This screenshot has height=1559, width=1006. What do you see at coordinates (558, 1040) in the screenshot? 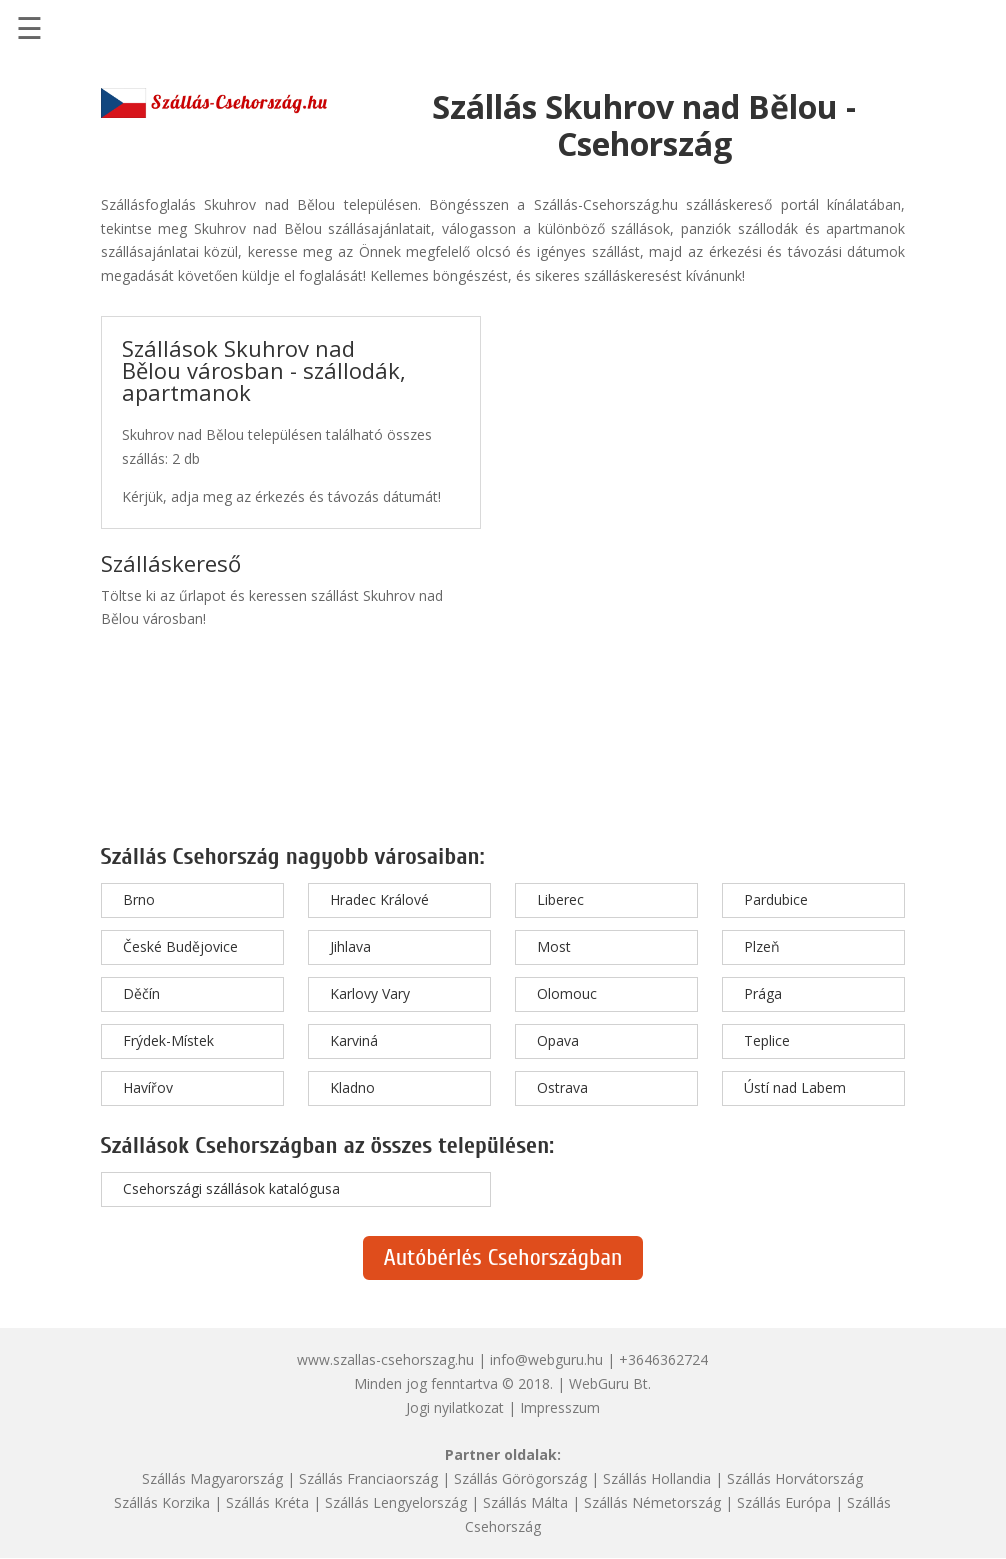
I see `Opava` at bounding box center [558, 1040].